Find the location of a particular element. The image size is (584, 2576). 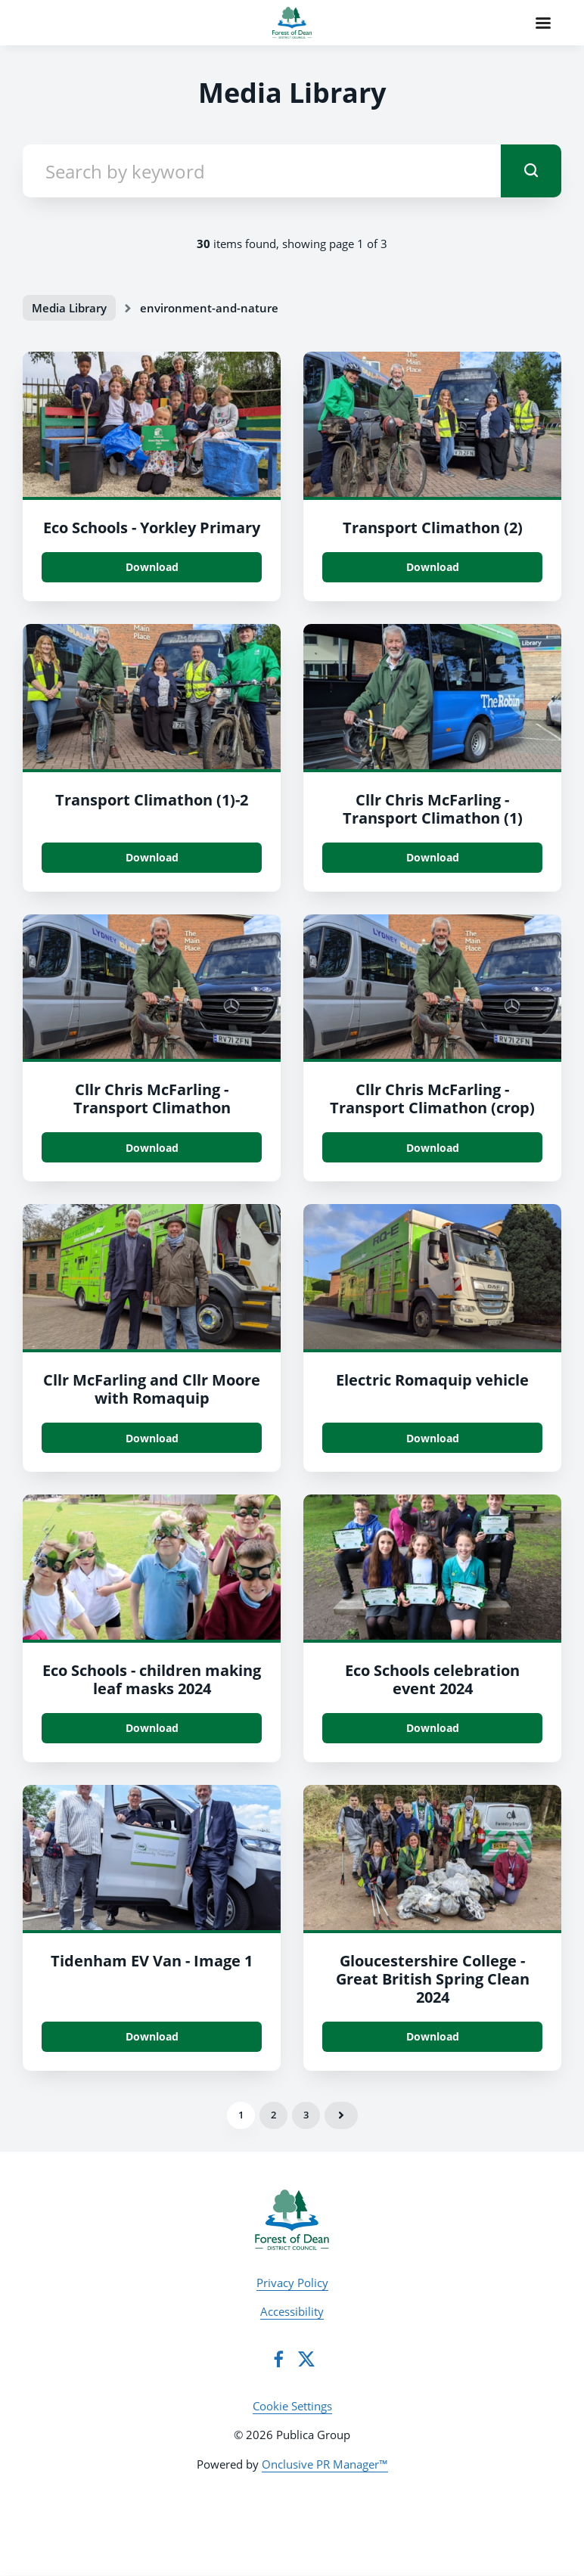

Tidenham EV Van - Image 1 is located at coordinates (152, 1961).